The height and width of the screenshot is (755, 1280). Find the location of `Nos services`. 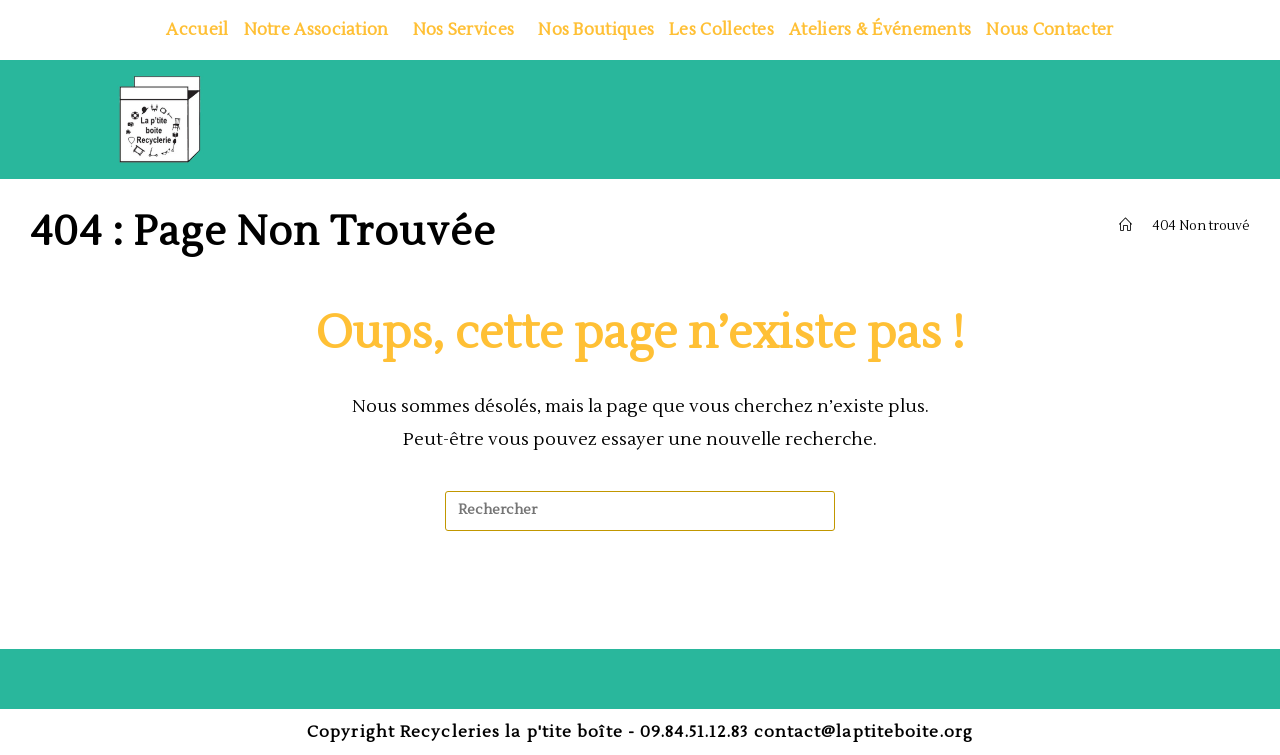

Nos services is located at coordinates (468, 29).